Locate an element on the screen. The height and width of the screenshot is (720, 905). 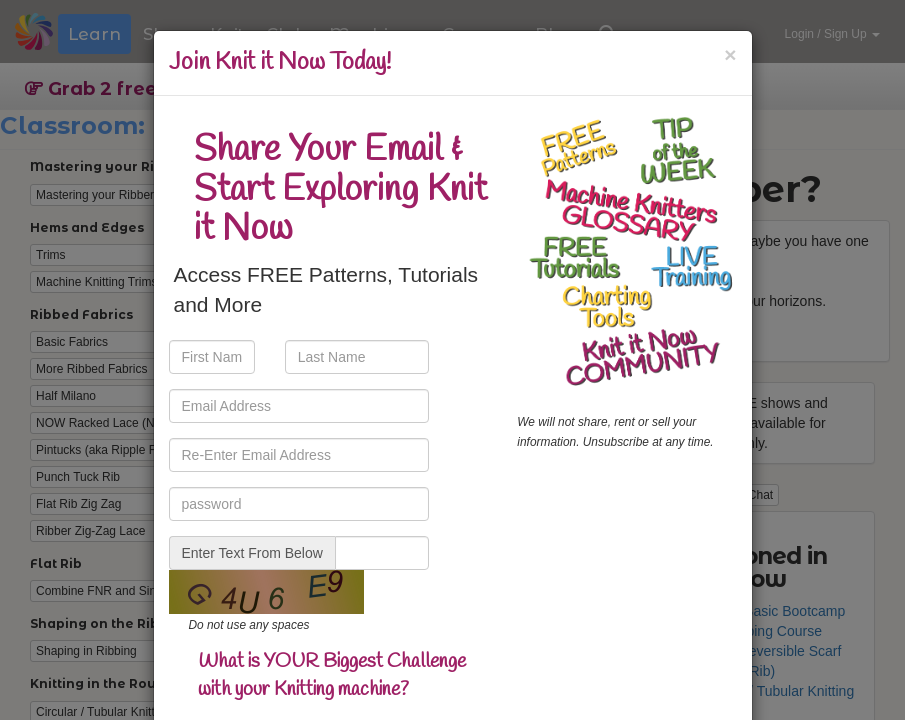
[Close] is located at coordinates (730, 54).